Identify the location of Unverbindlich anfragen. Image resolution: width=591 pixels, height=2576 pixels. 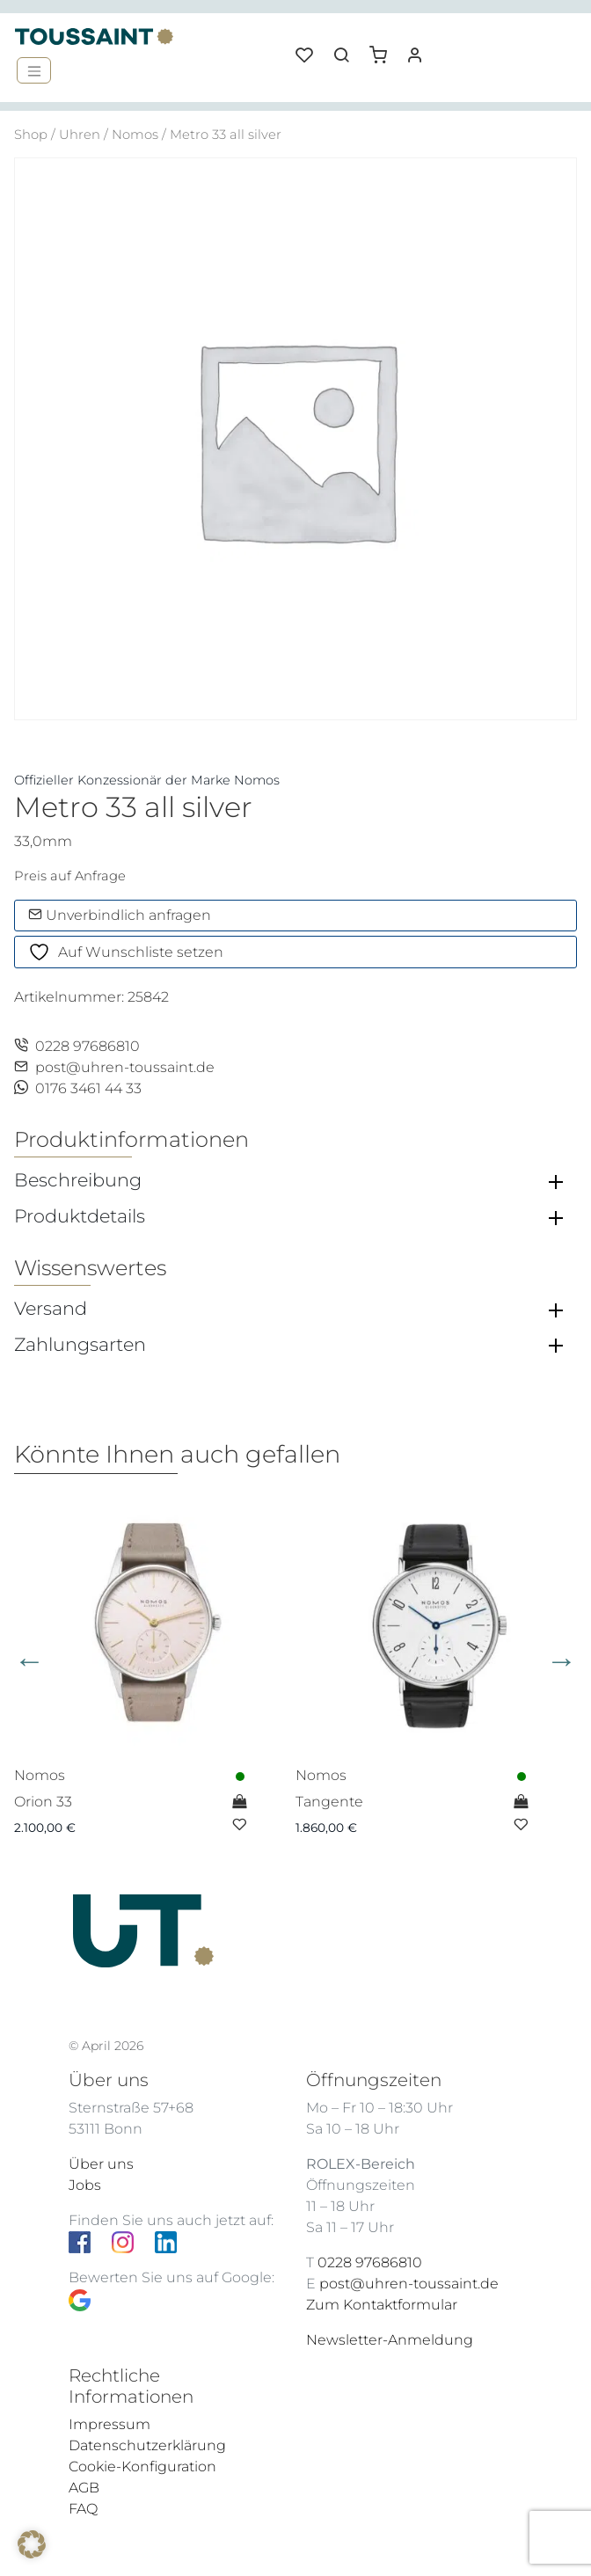
(119, 915).